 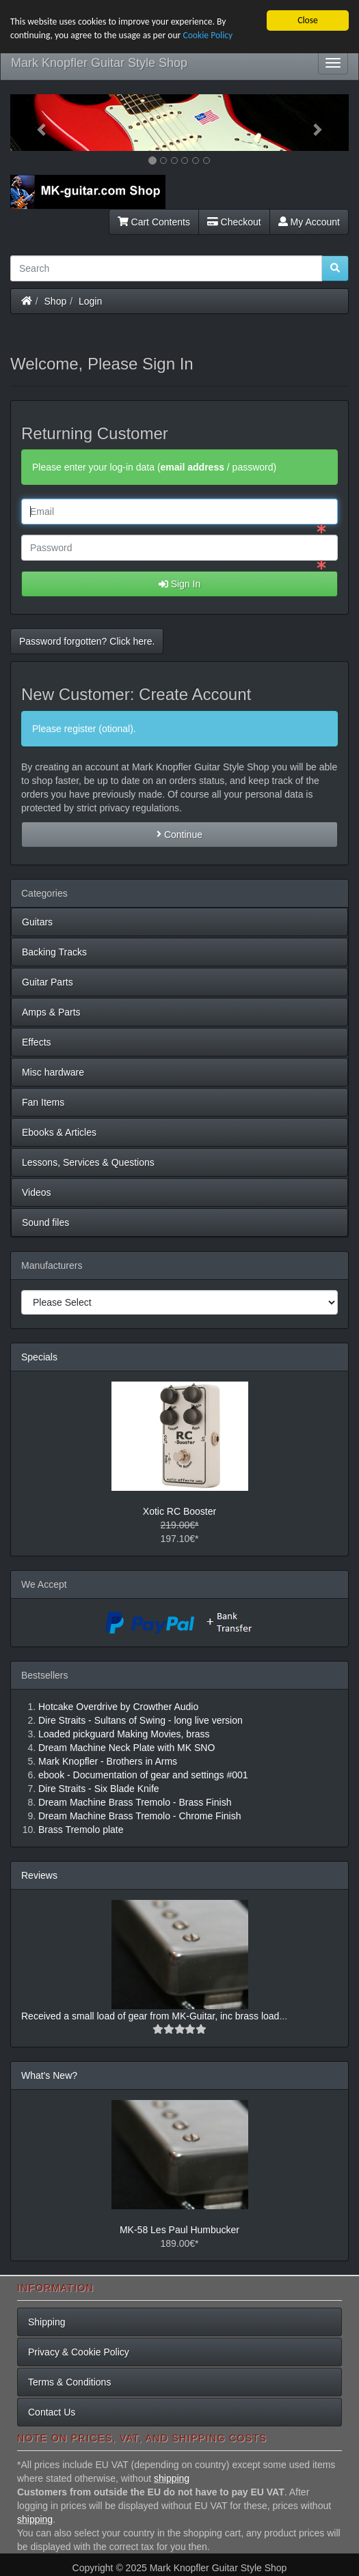 What do you see at coordinates (51, 2412) in the screenshot?
I see `Contact Us` at bounding box center [51, 2412].